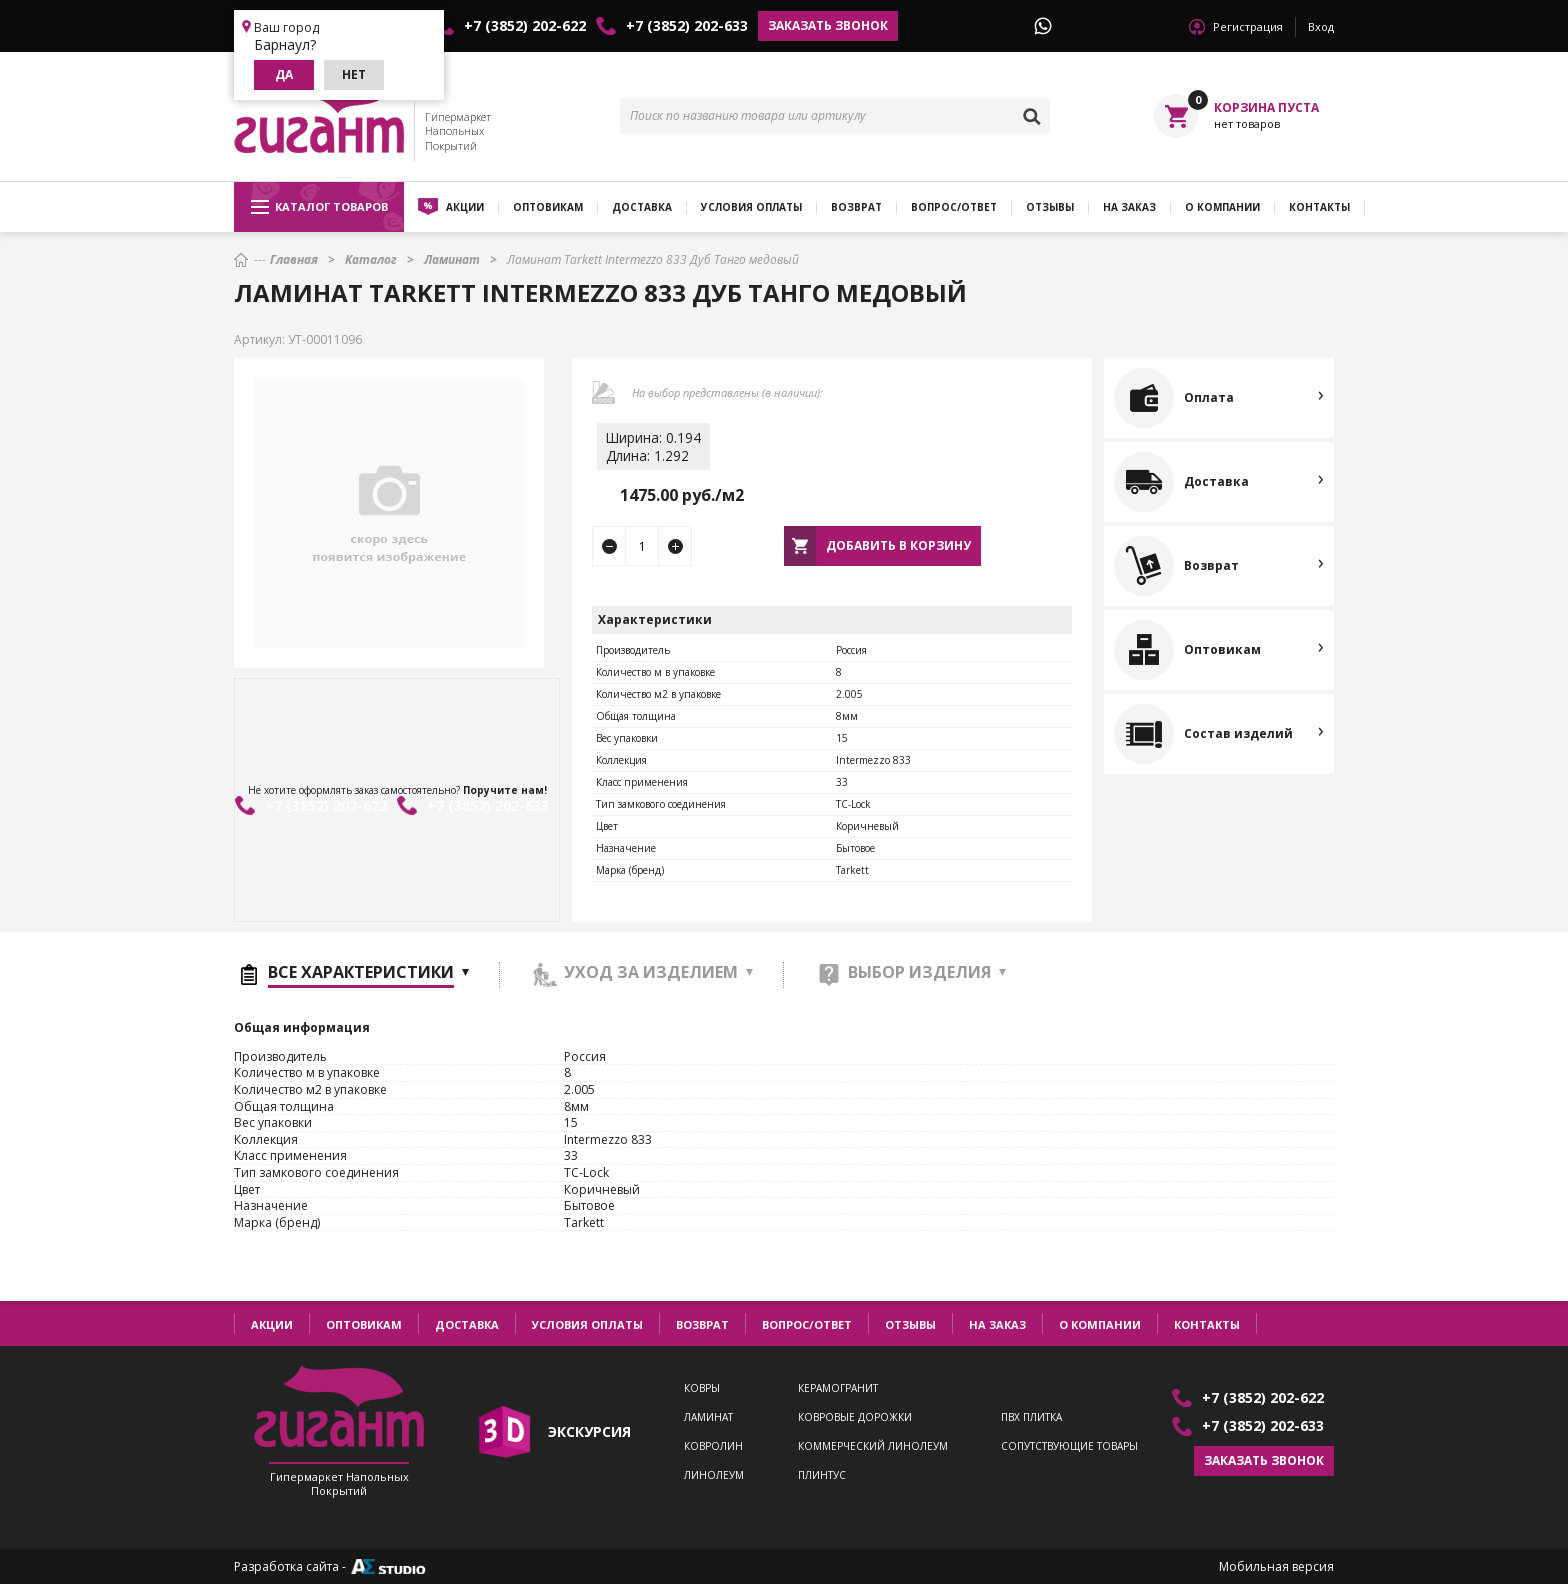 The image size is (1568, 1584). What do you see at coordinates (1069, 1446) in the screenshot?
I see `Сопутствующие товары` at bounding box center [1069, 1446].